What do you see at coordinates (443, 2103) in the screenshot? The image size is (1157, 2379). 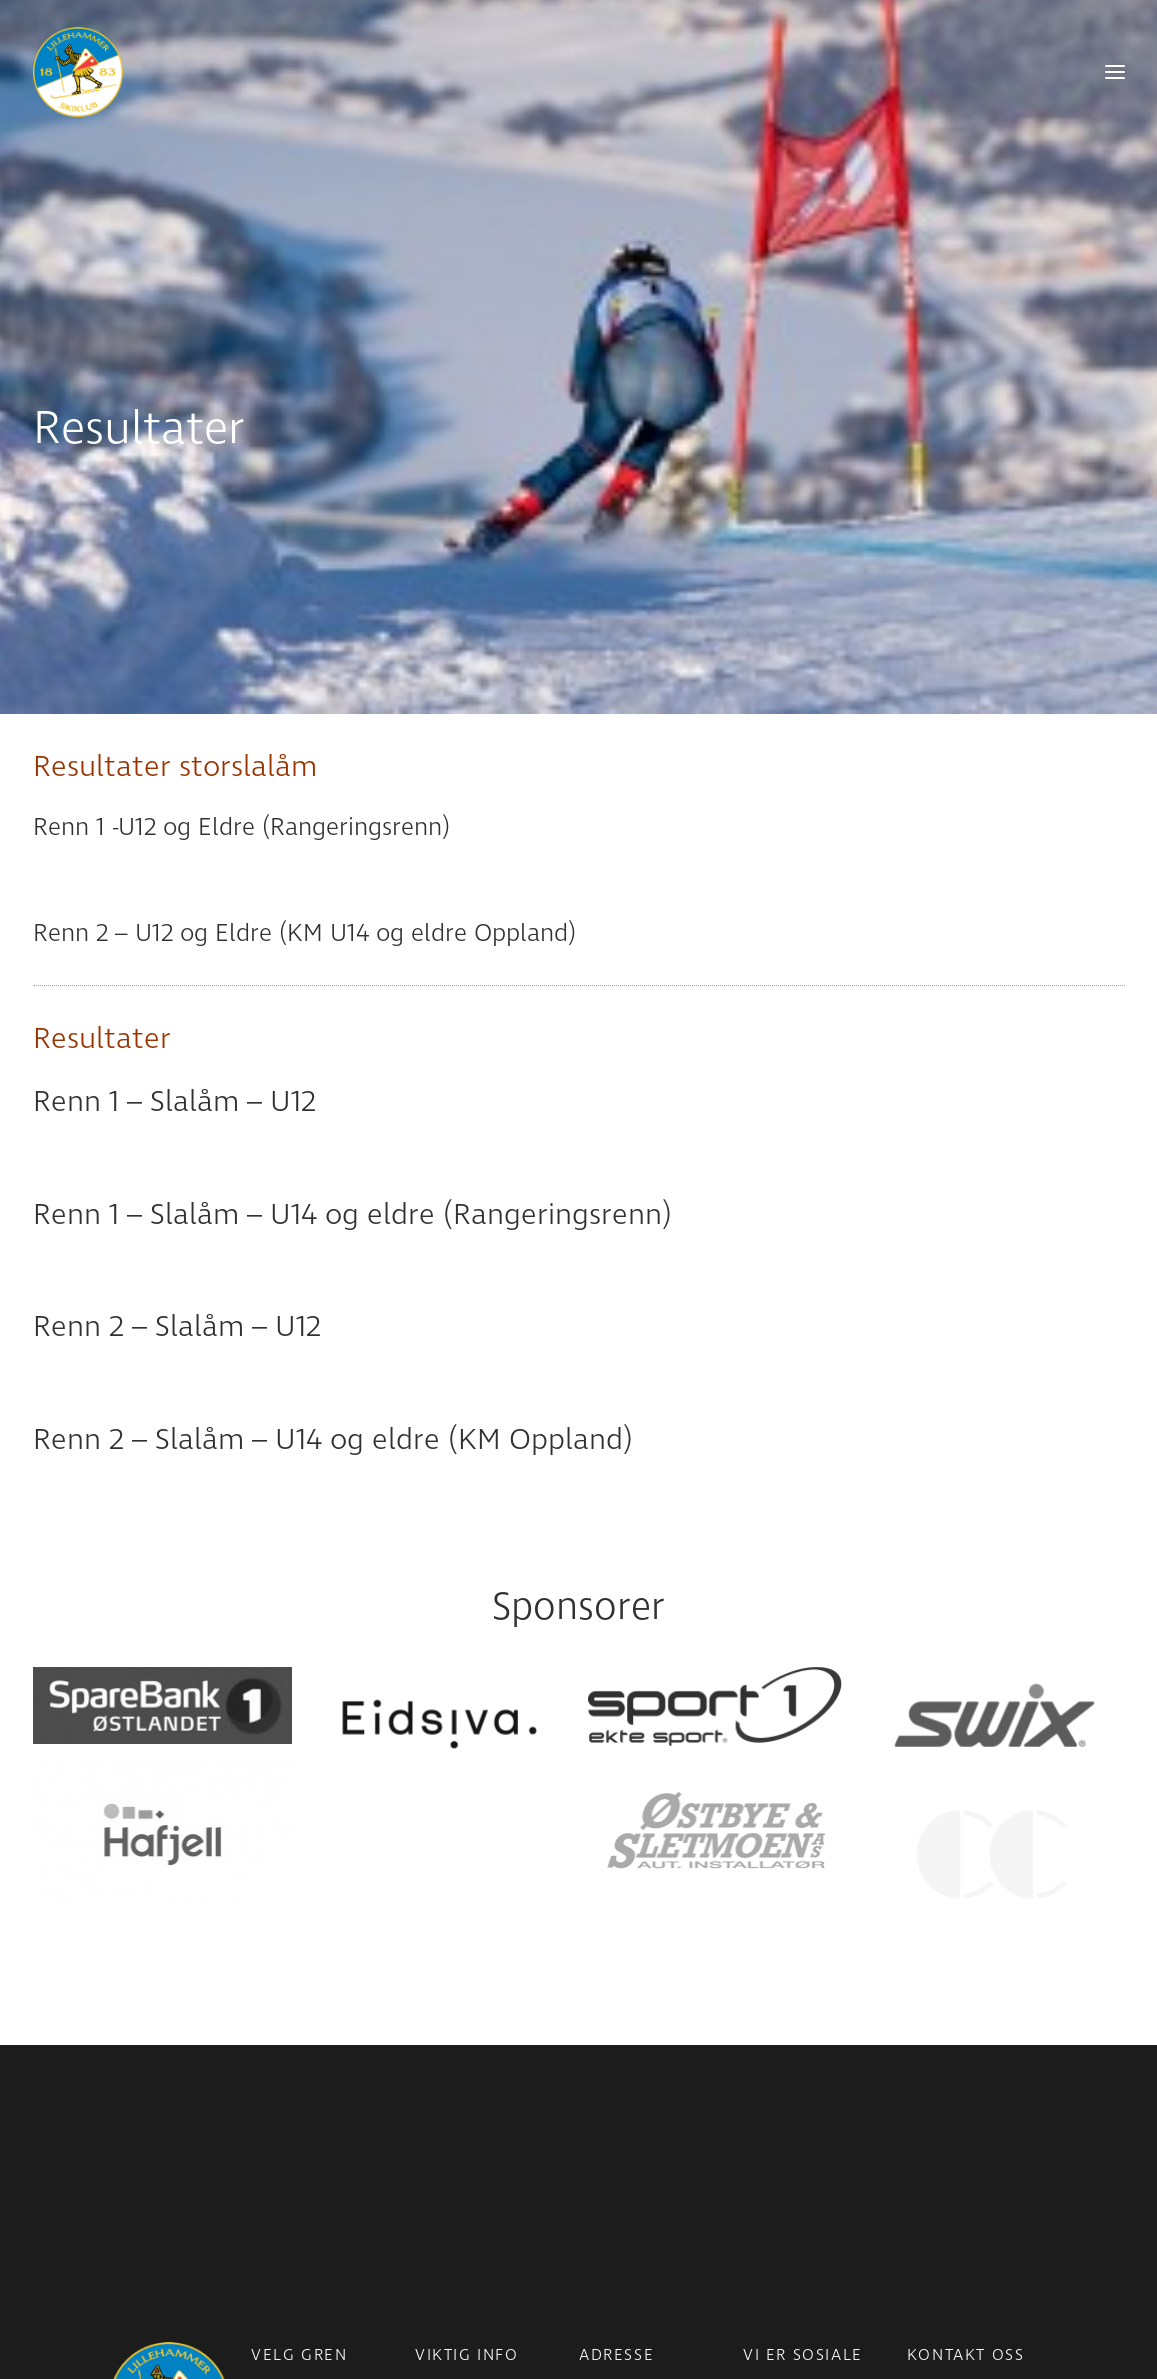 I see `Nyheter` at bounding box center [443, 2103].